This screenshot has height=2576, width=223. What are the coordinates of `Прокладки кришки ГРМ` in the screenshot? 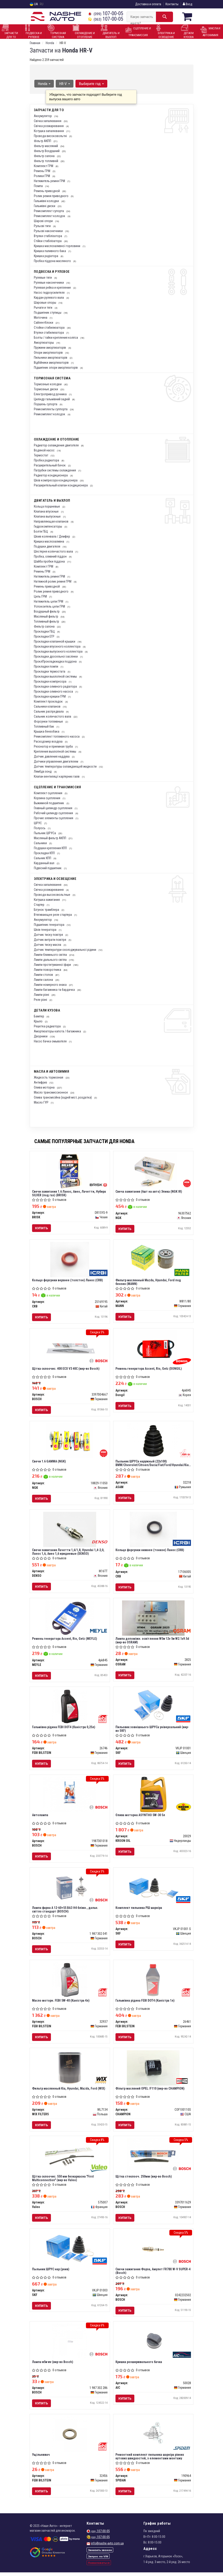 It's located at (50, 696).